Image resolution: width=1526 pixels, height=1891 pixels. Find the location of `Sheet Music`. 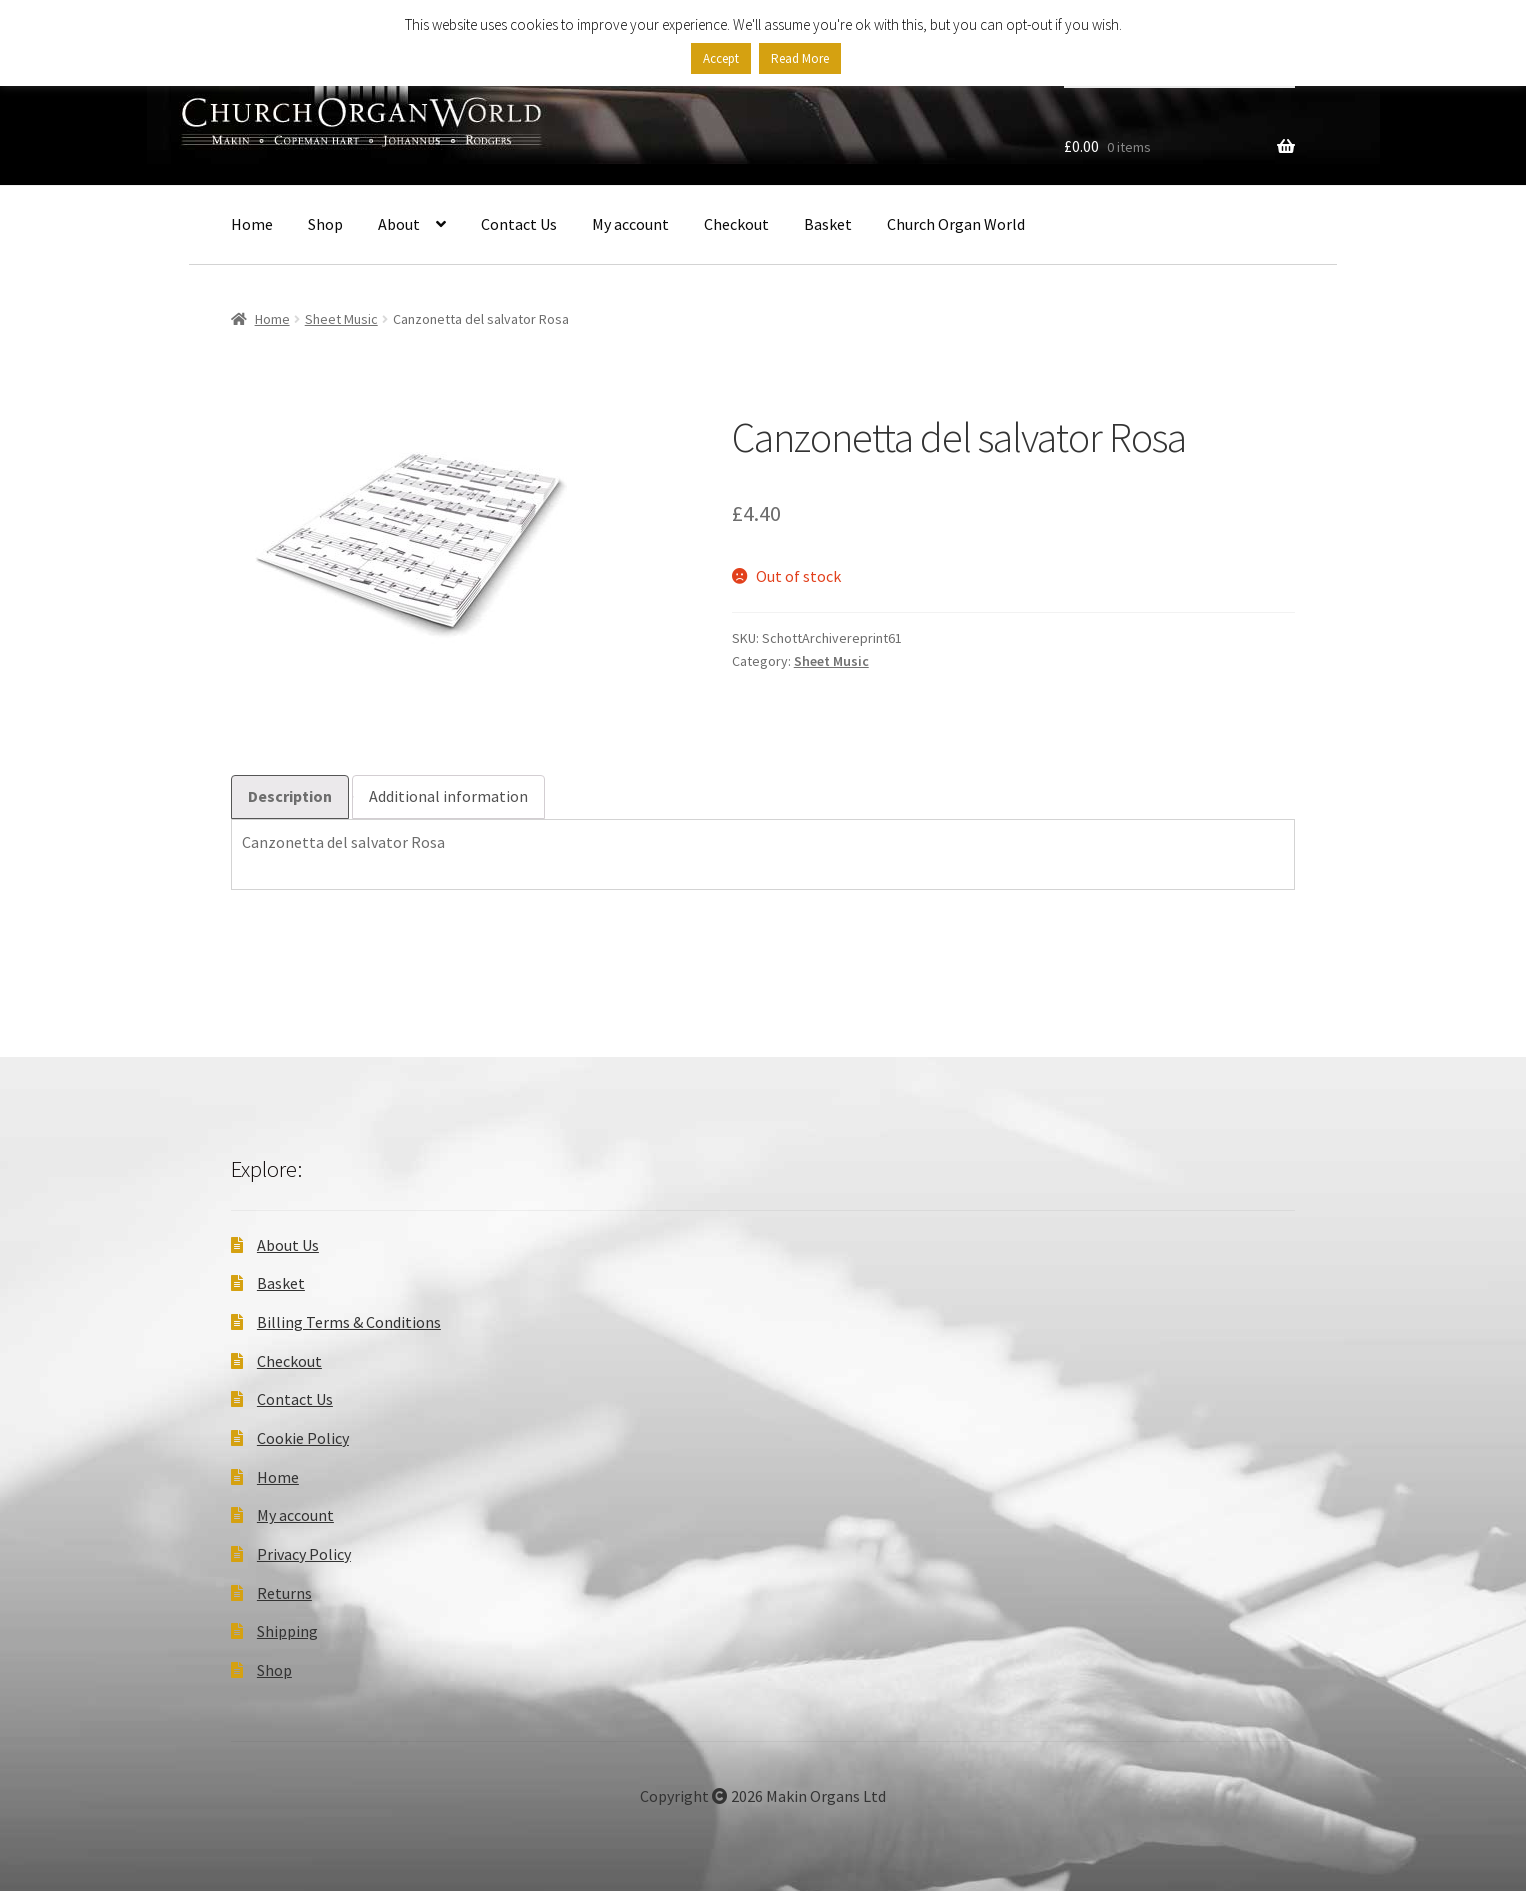

Sheet Music is located at coordinates (341, 319).